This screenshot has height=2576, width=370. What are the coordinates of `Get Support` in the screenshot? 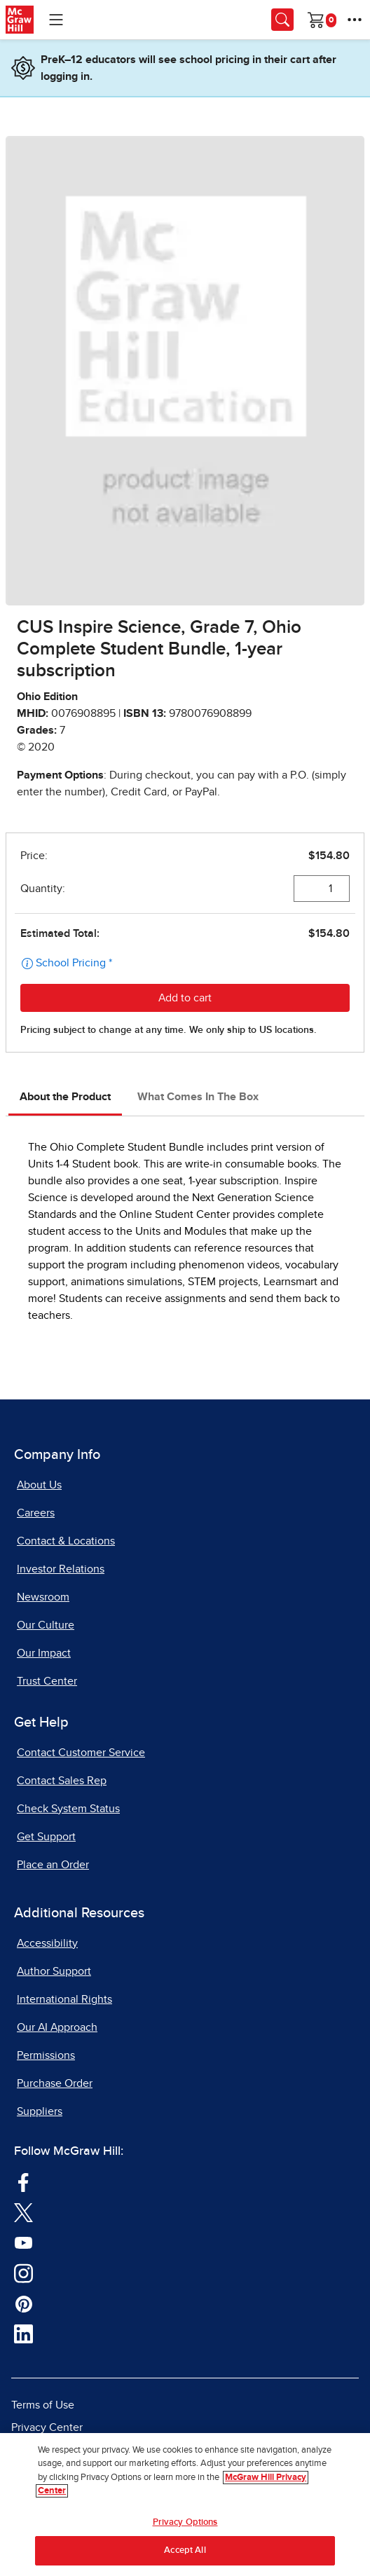 It's located at (46, 1836).